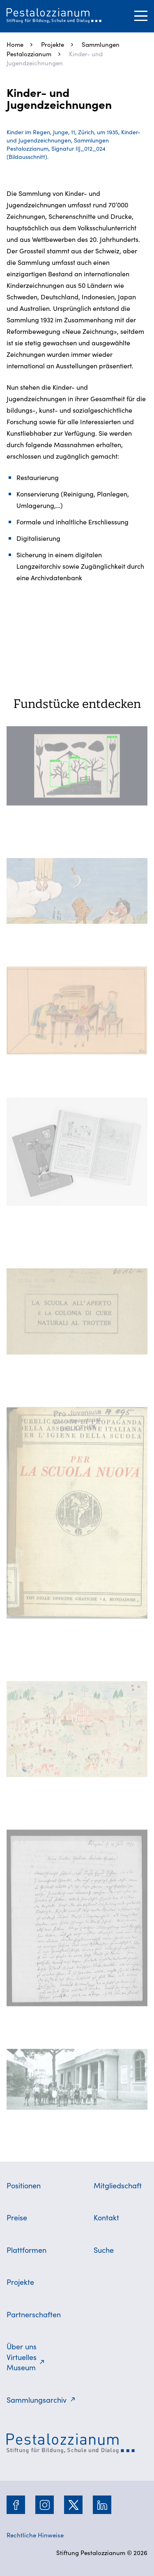  Describe the element at coordinates (118, 2185) in the screenshot. I see `Mitgliedschaft` at that location.